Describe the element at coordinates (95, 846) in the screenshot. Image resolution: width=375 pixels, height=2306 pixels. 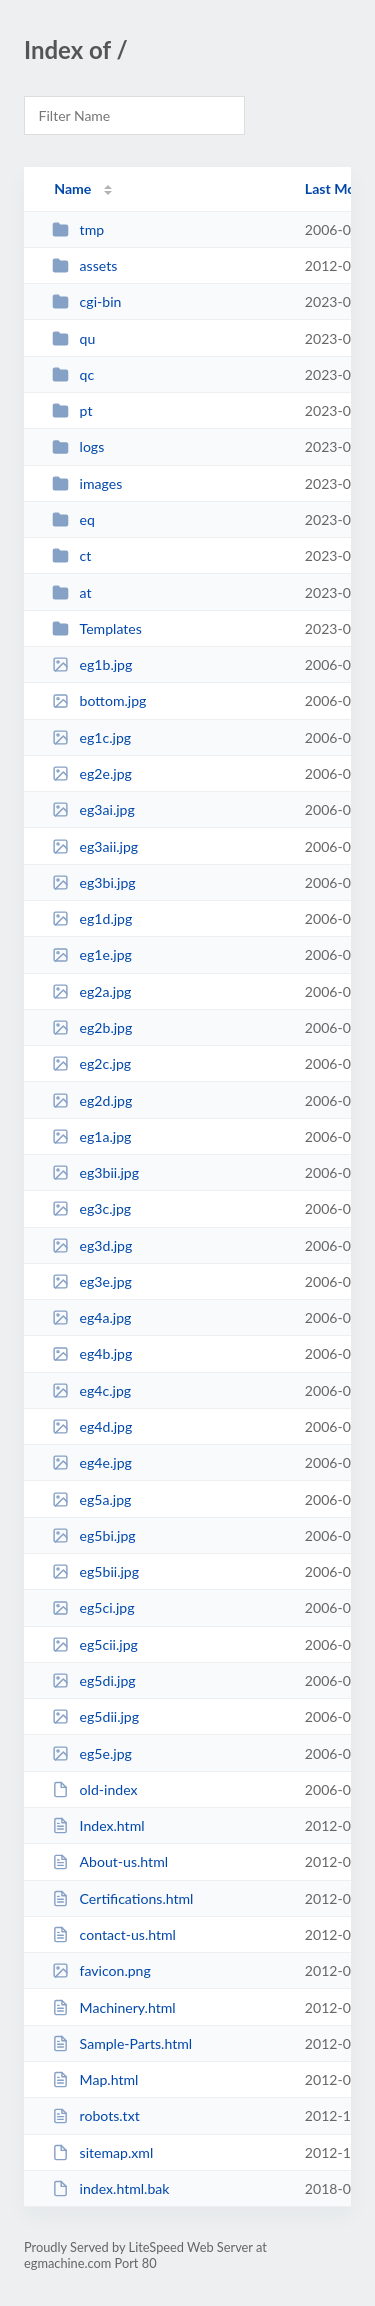
I see `eg3aii.jpg` at that location.